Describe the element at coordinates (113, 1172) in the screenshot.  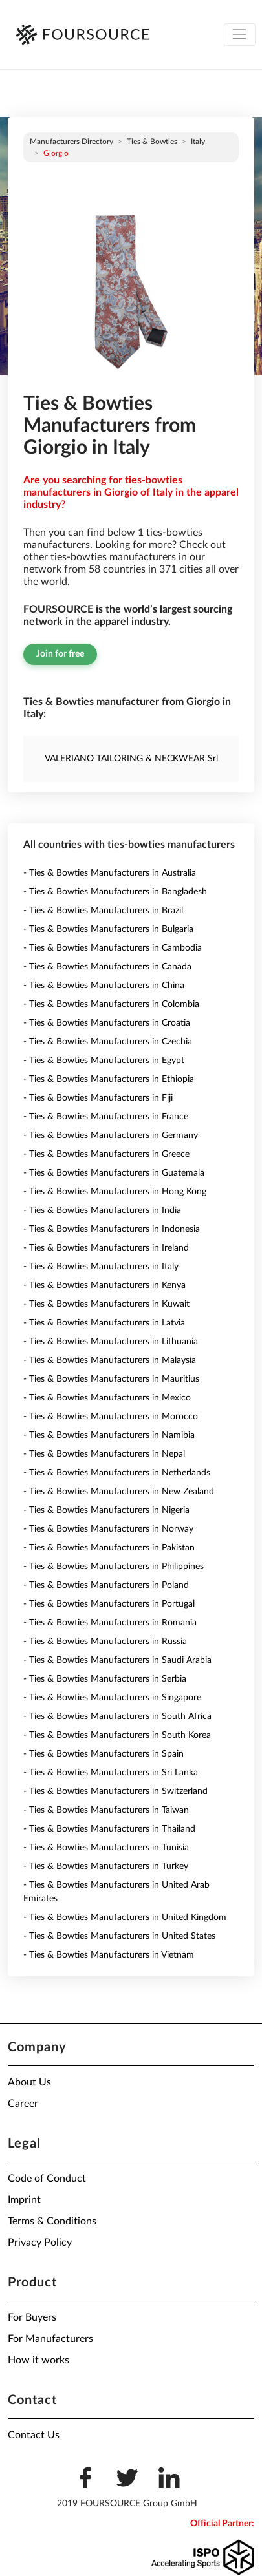
I see `- Ties & Bowties Manufacturers in Guatemala` at that location.